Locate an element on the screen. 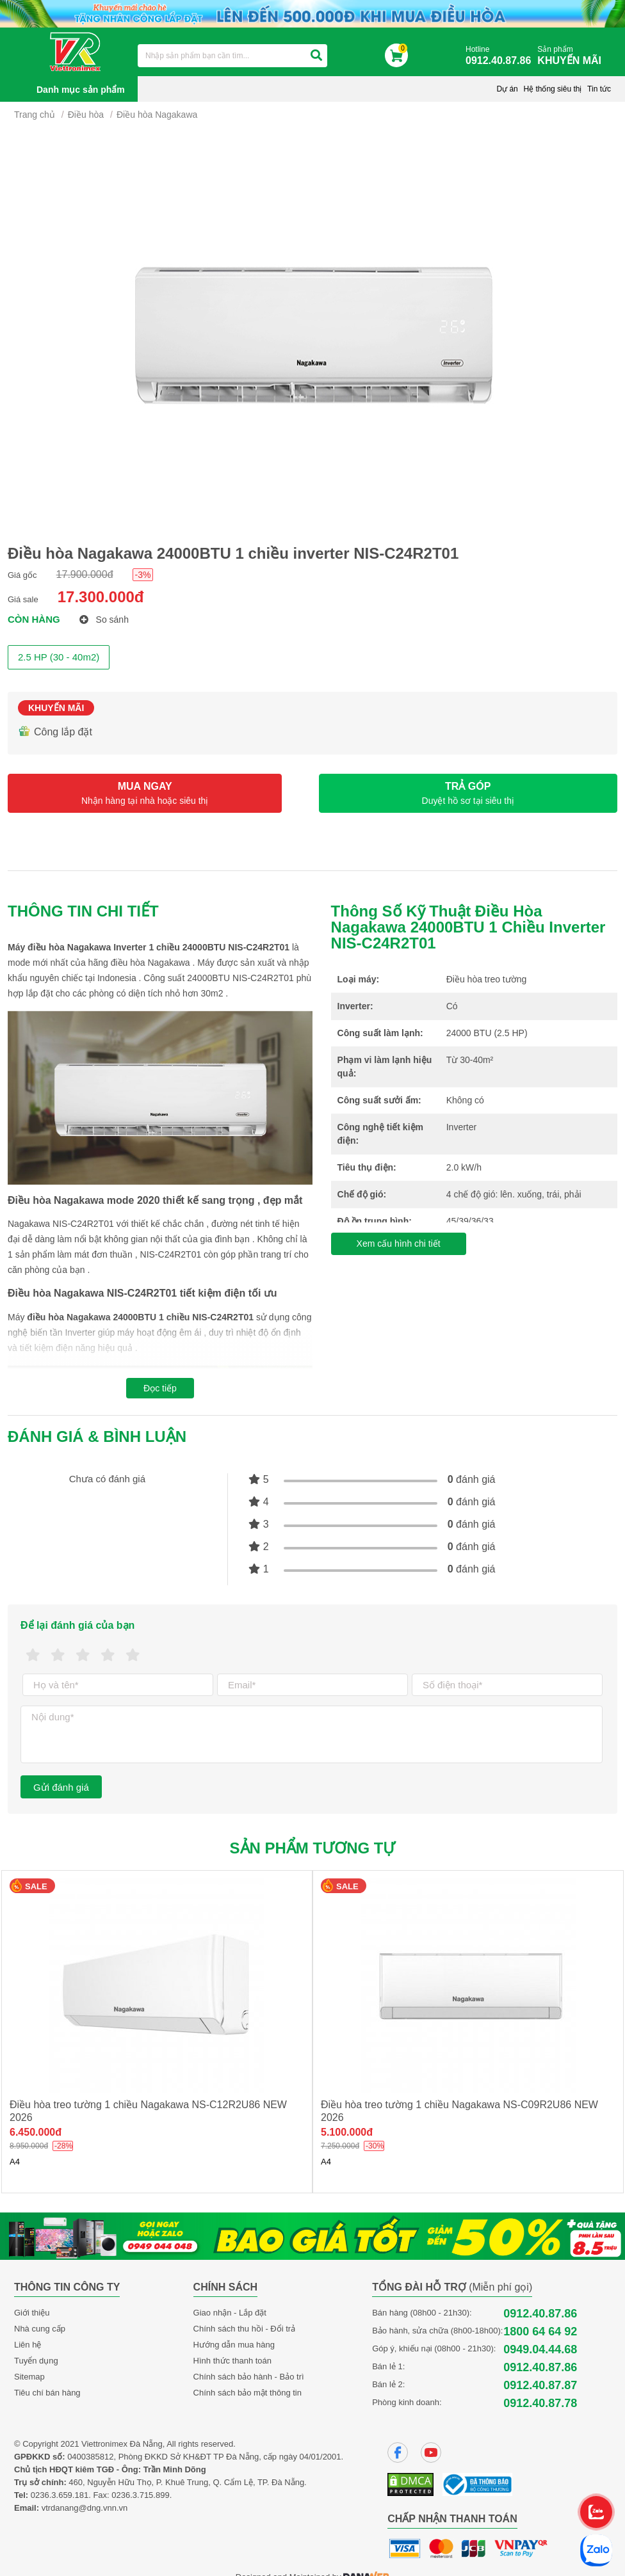 The height and width of the screenshot is (2576, 625). So sánh is located at coordinates (104, 619).